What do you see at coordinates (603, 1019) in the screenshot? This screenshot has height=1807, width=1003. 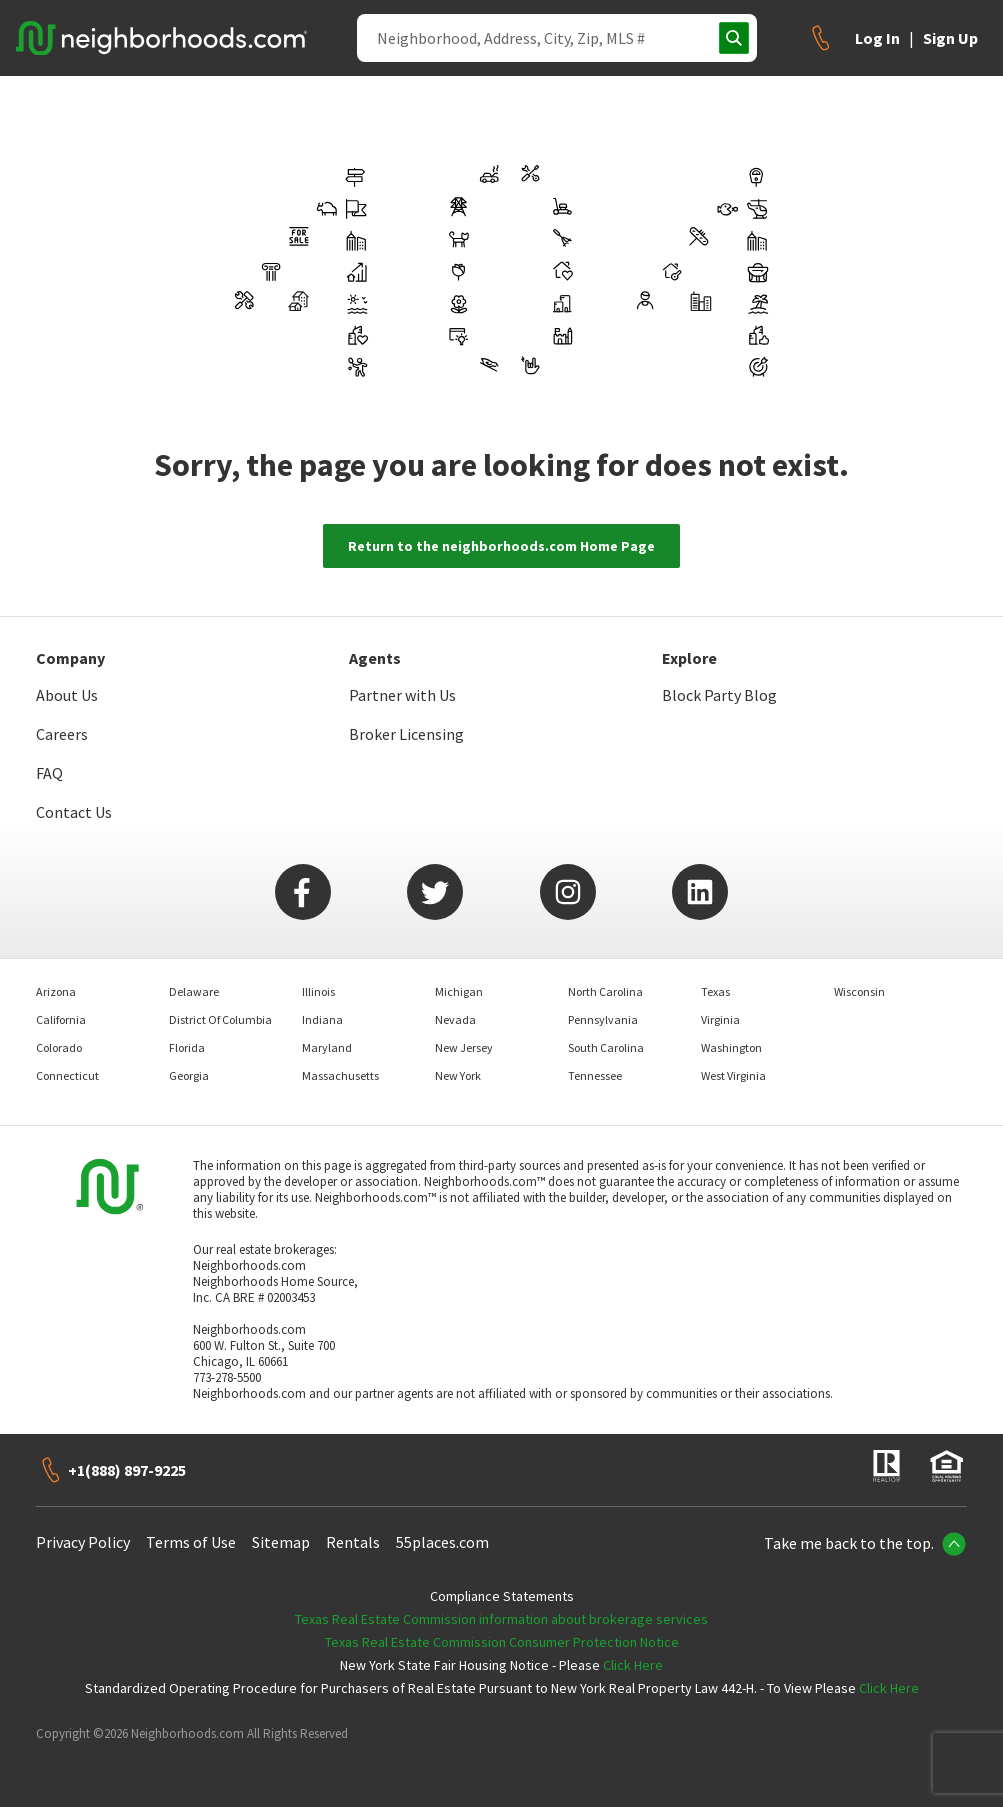 I see `Pennsylvania` at bounding box center [603, 1019].